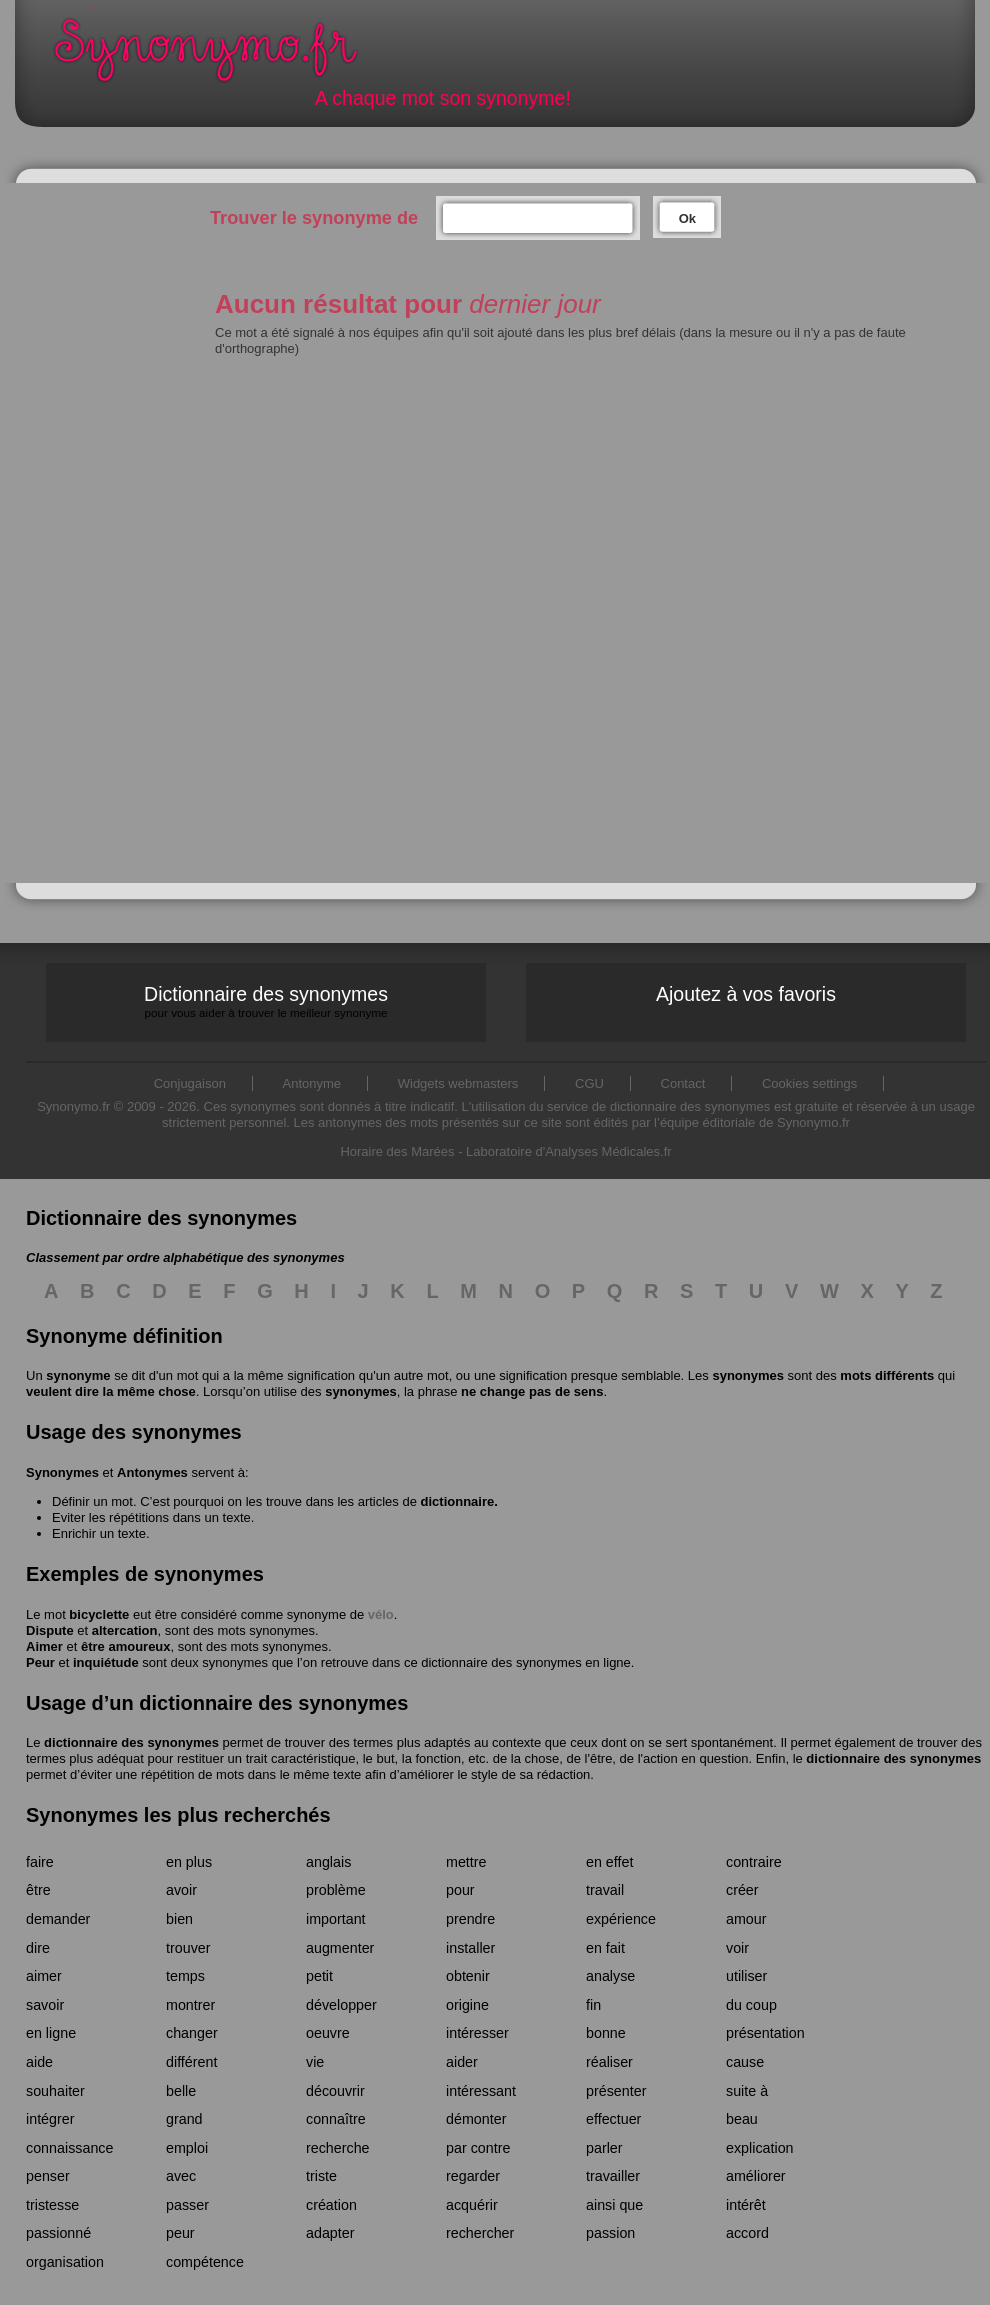 The height and width of the screenshot is (2305, 990). I want to click on cause, so click(745, 2062).